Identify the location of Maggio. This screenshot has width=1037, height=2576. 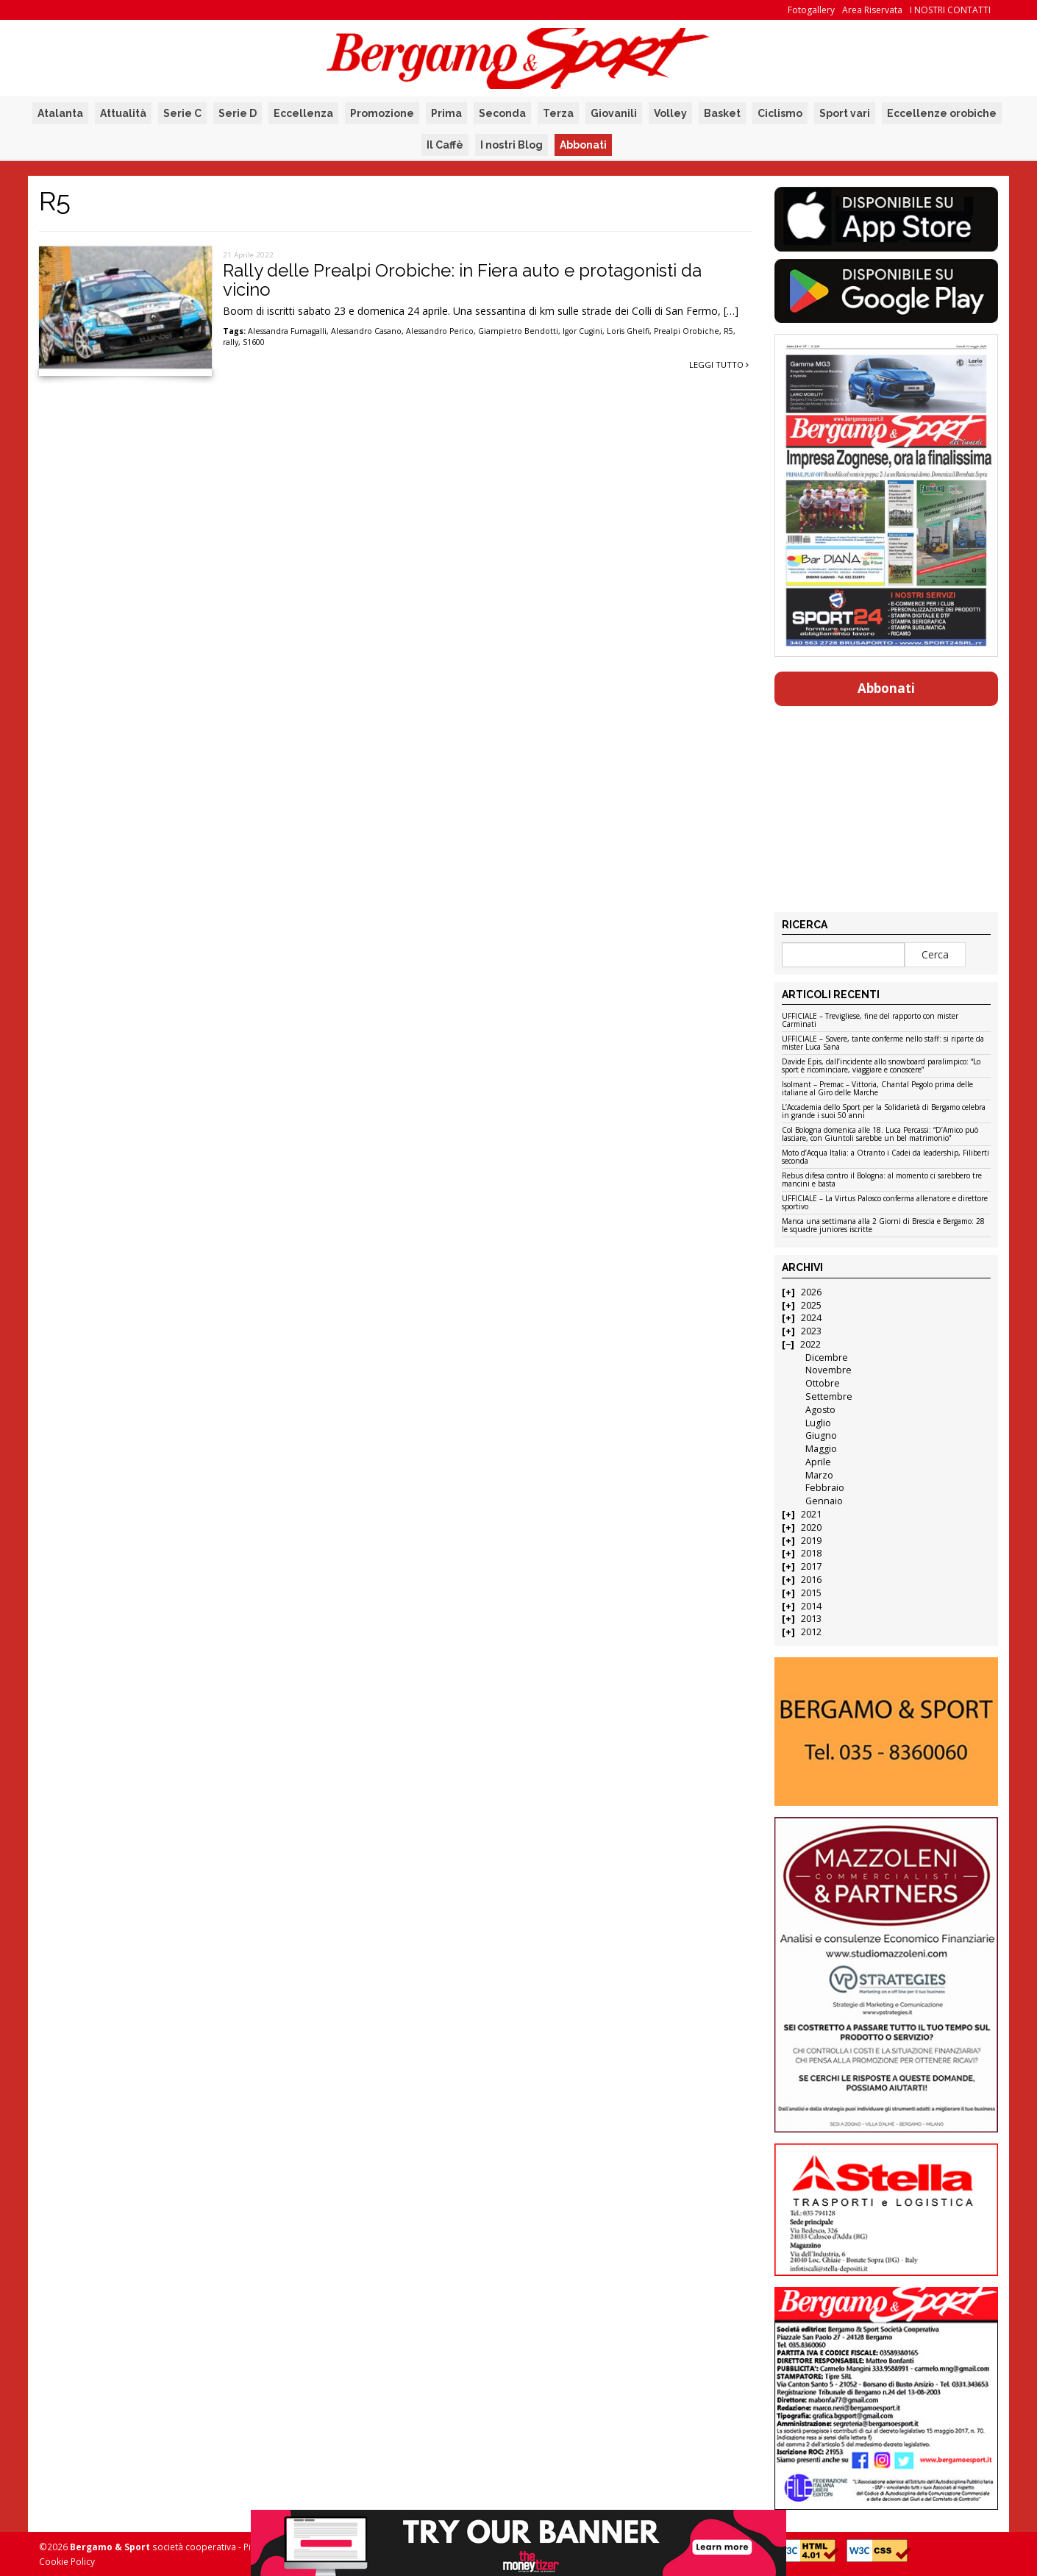
(821, 1448).